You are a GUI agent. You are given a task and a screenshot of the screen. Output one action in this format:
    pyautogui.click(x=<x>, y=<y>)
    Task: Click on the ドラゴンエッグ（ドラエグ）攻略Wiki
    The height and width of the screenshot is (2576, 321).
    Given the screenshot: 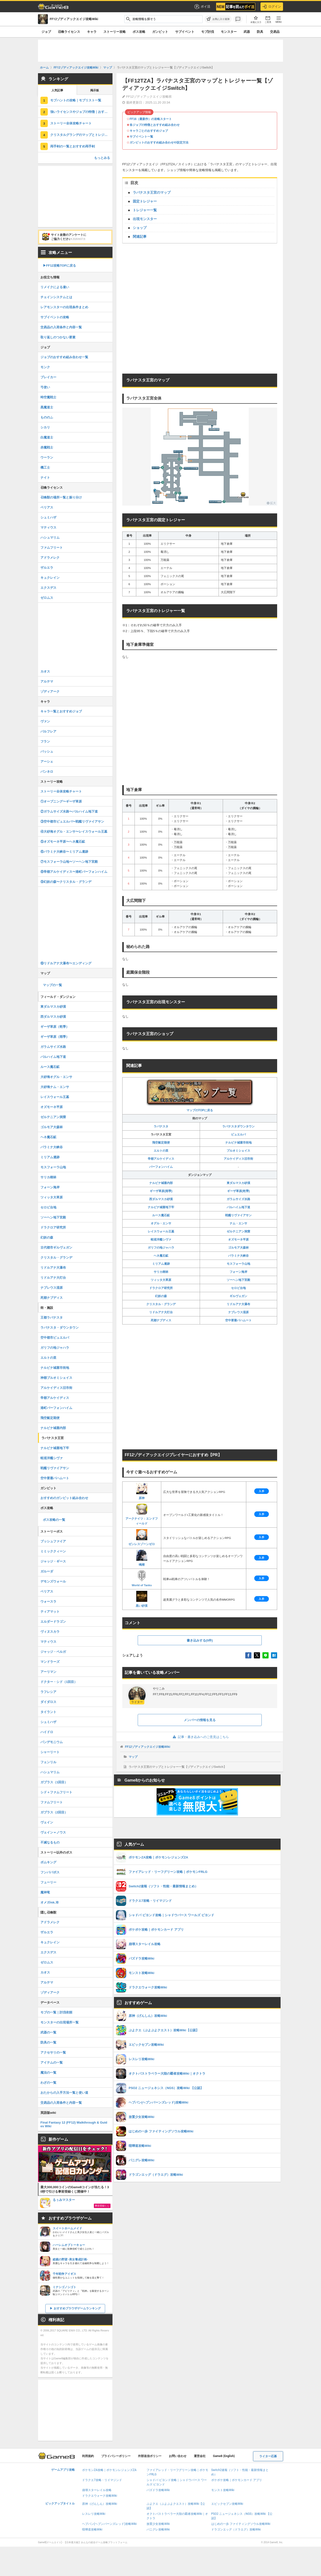 What is the action you would take?
    pyautogui.click(x=236, y=2529)
    